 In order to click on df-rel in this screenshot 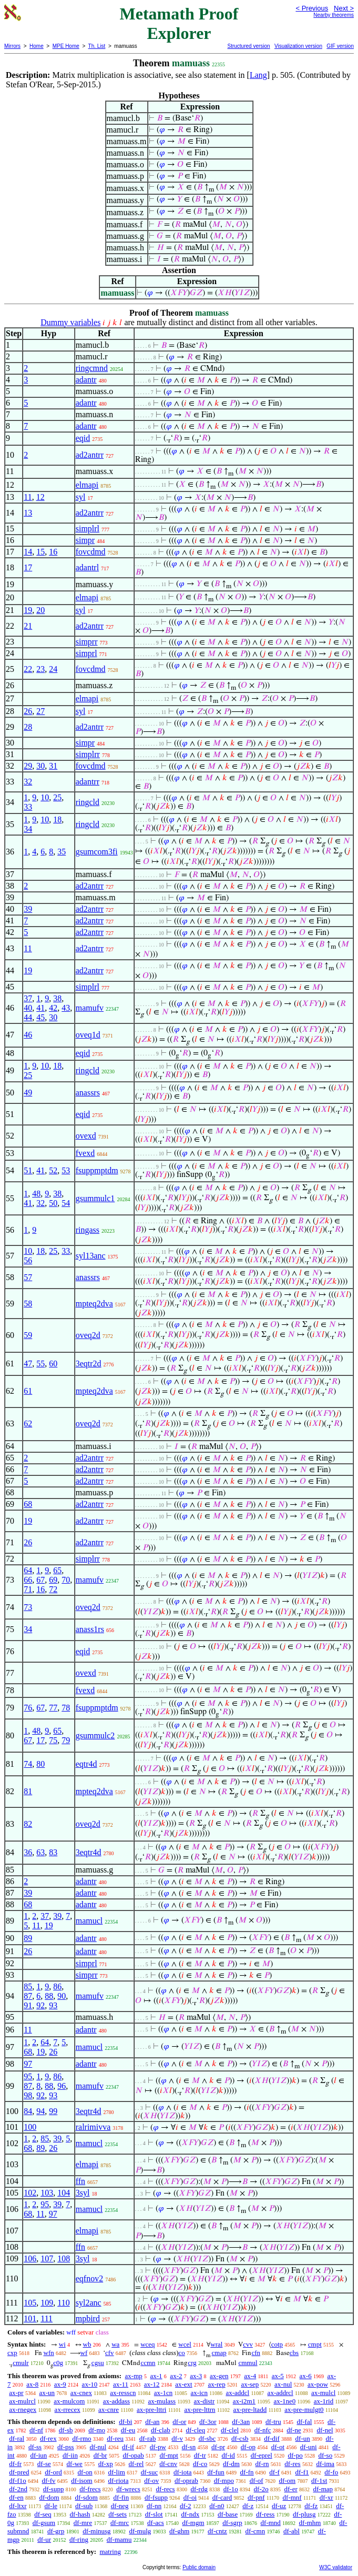, I will do `click(136, 2464)`.